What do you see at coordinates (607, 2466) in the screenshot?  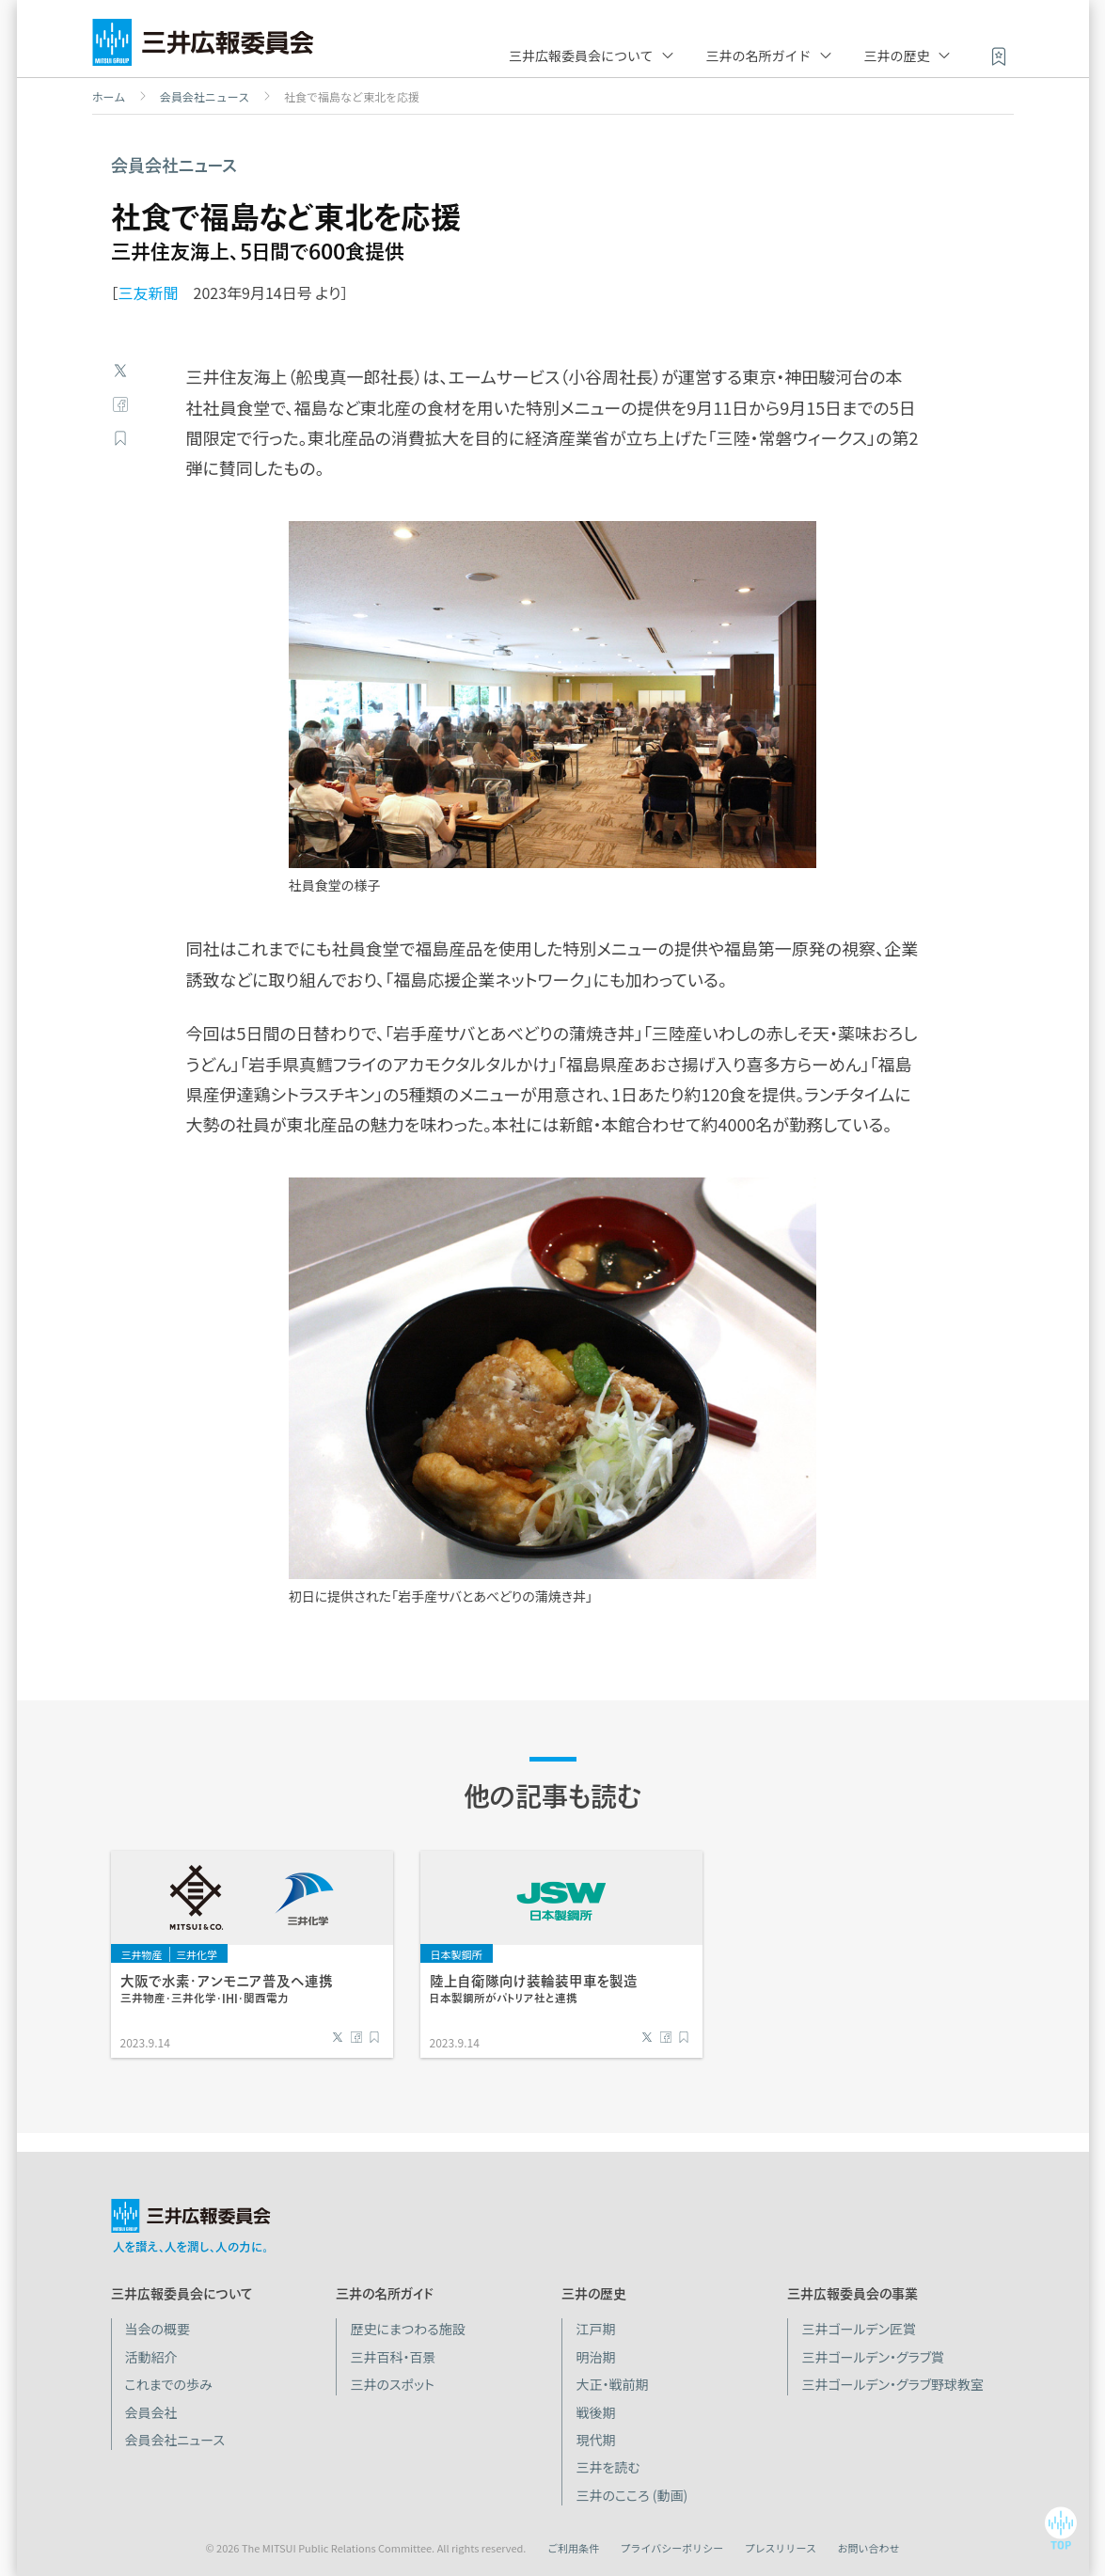 I see `三井を読む` at bounding box center [607, 2466].